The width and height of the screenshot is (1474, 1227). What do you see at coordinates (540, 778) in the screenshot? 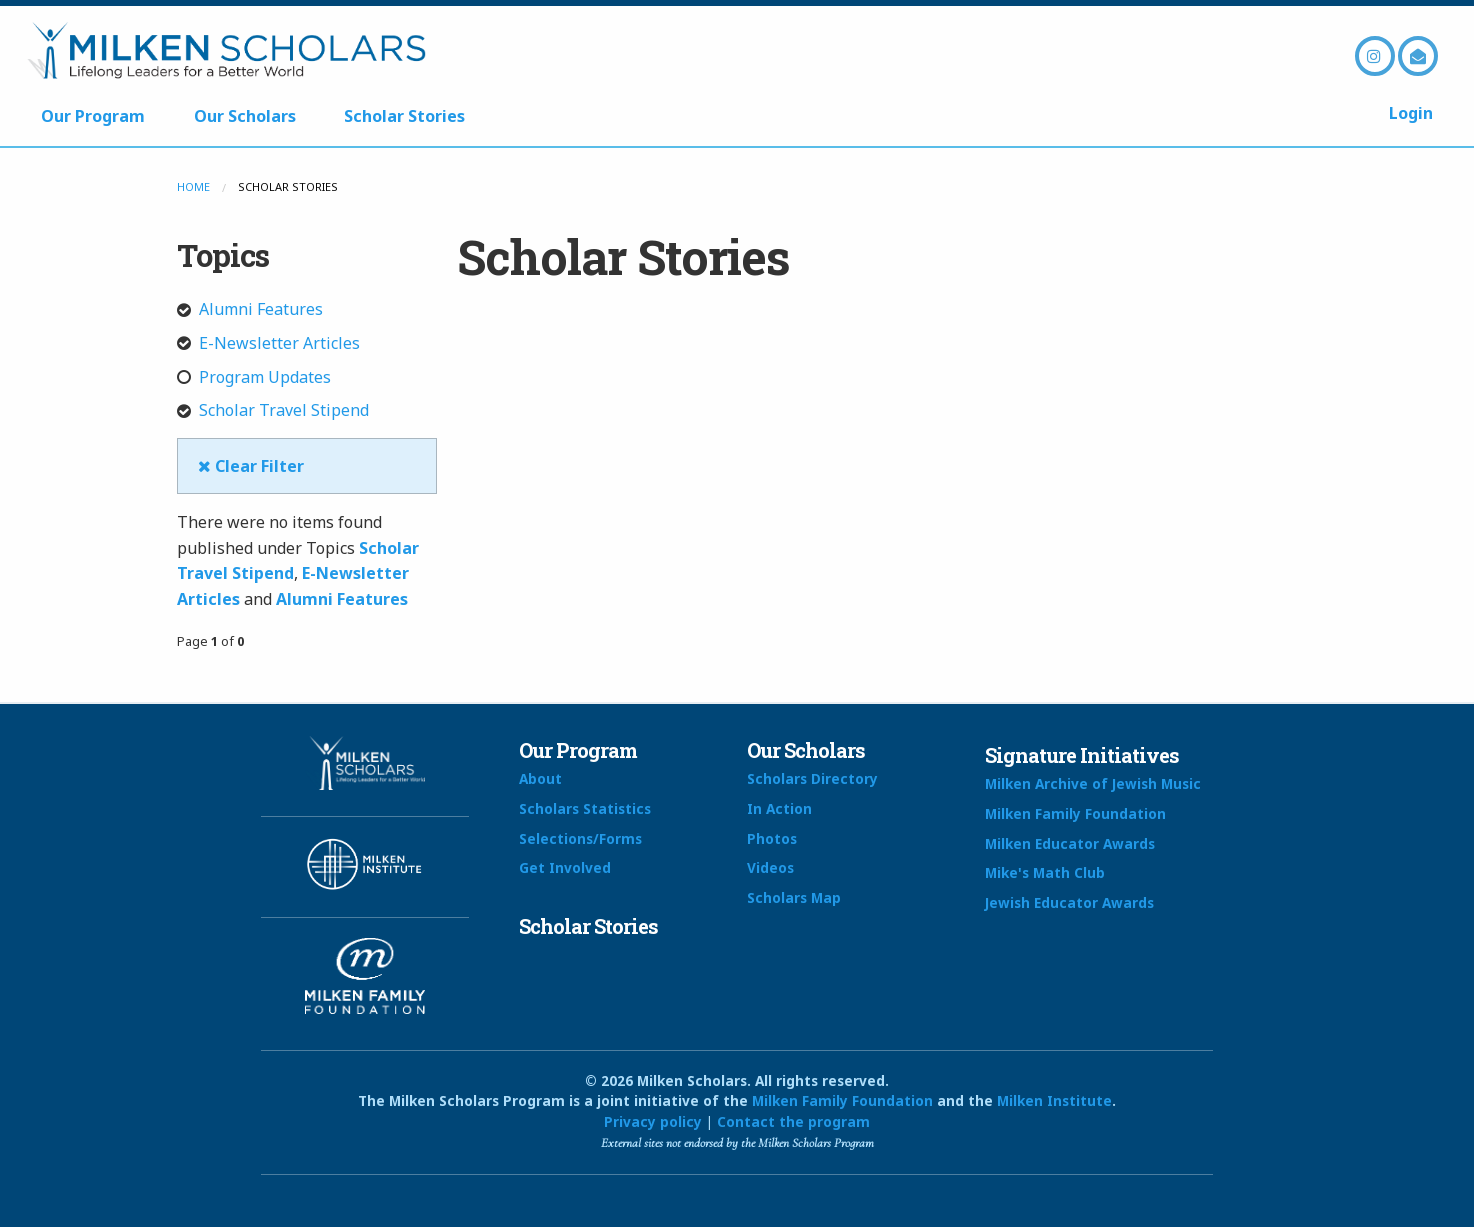
I see `About` at bounding box center [540, 778].